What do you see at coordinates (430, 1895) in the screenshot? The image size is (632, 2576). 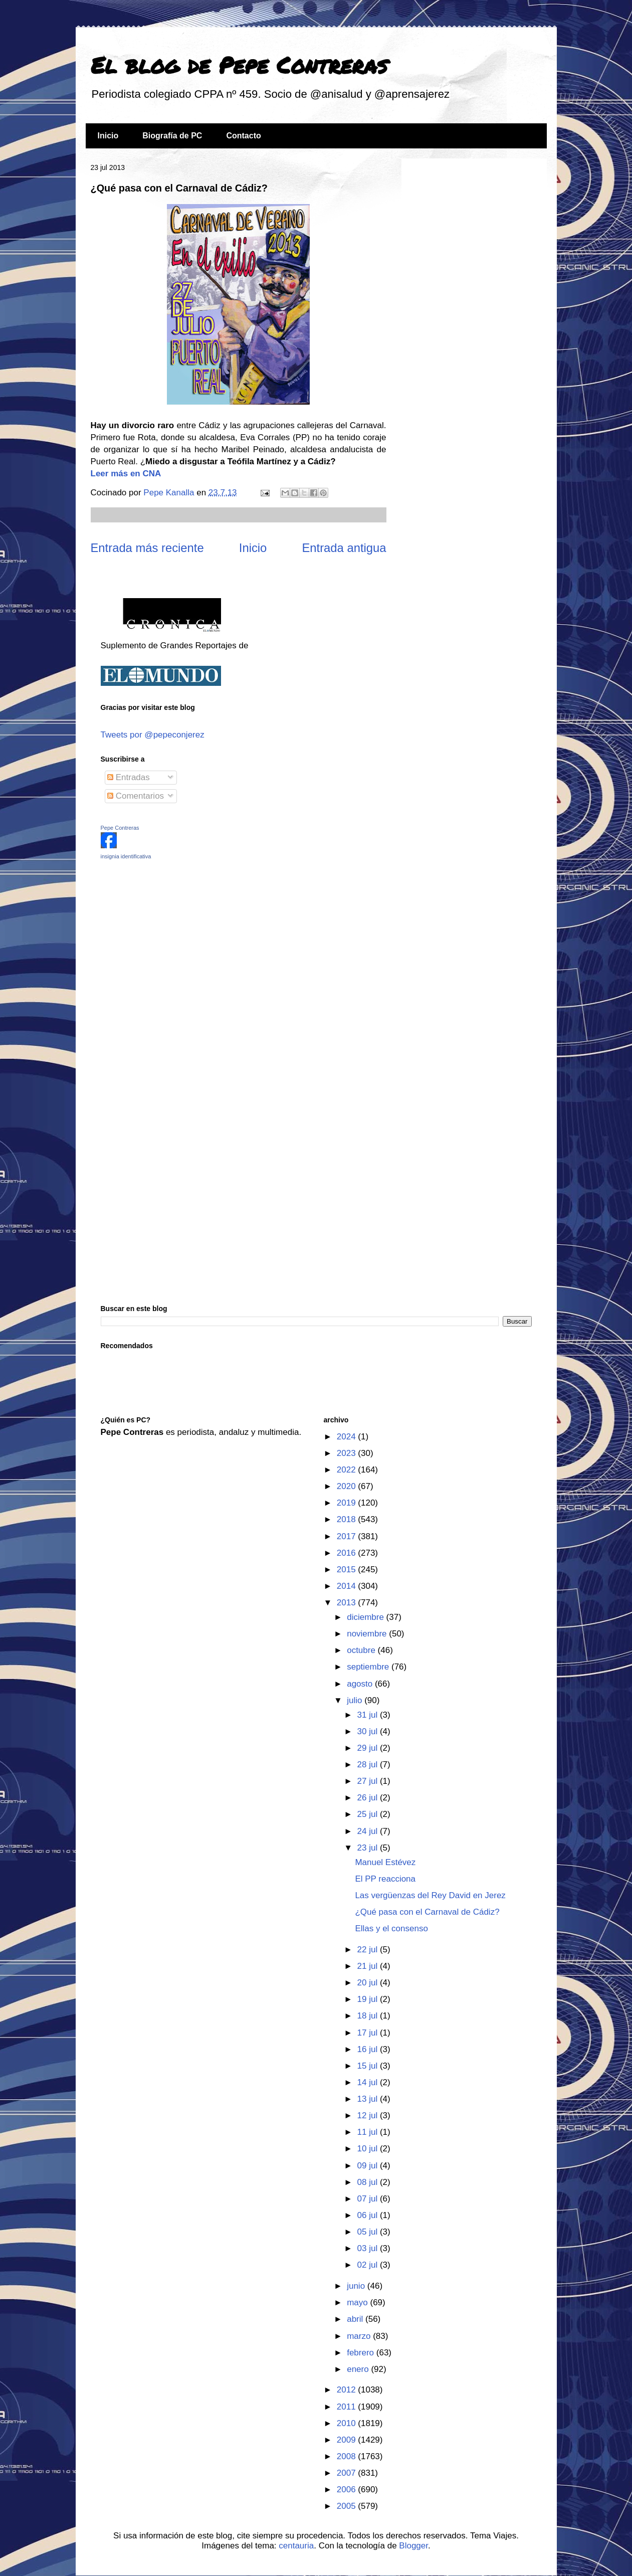 I see `Las vergüenzas del Rey David en Jerez` at bounding box center [430, 1895].